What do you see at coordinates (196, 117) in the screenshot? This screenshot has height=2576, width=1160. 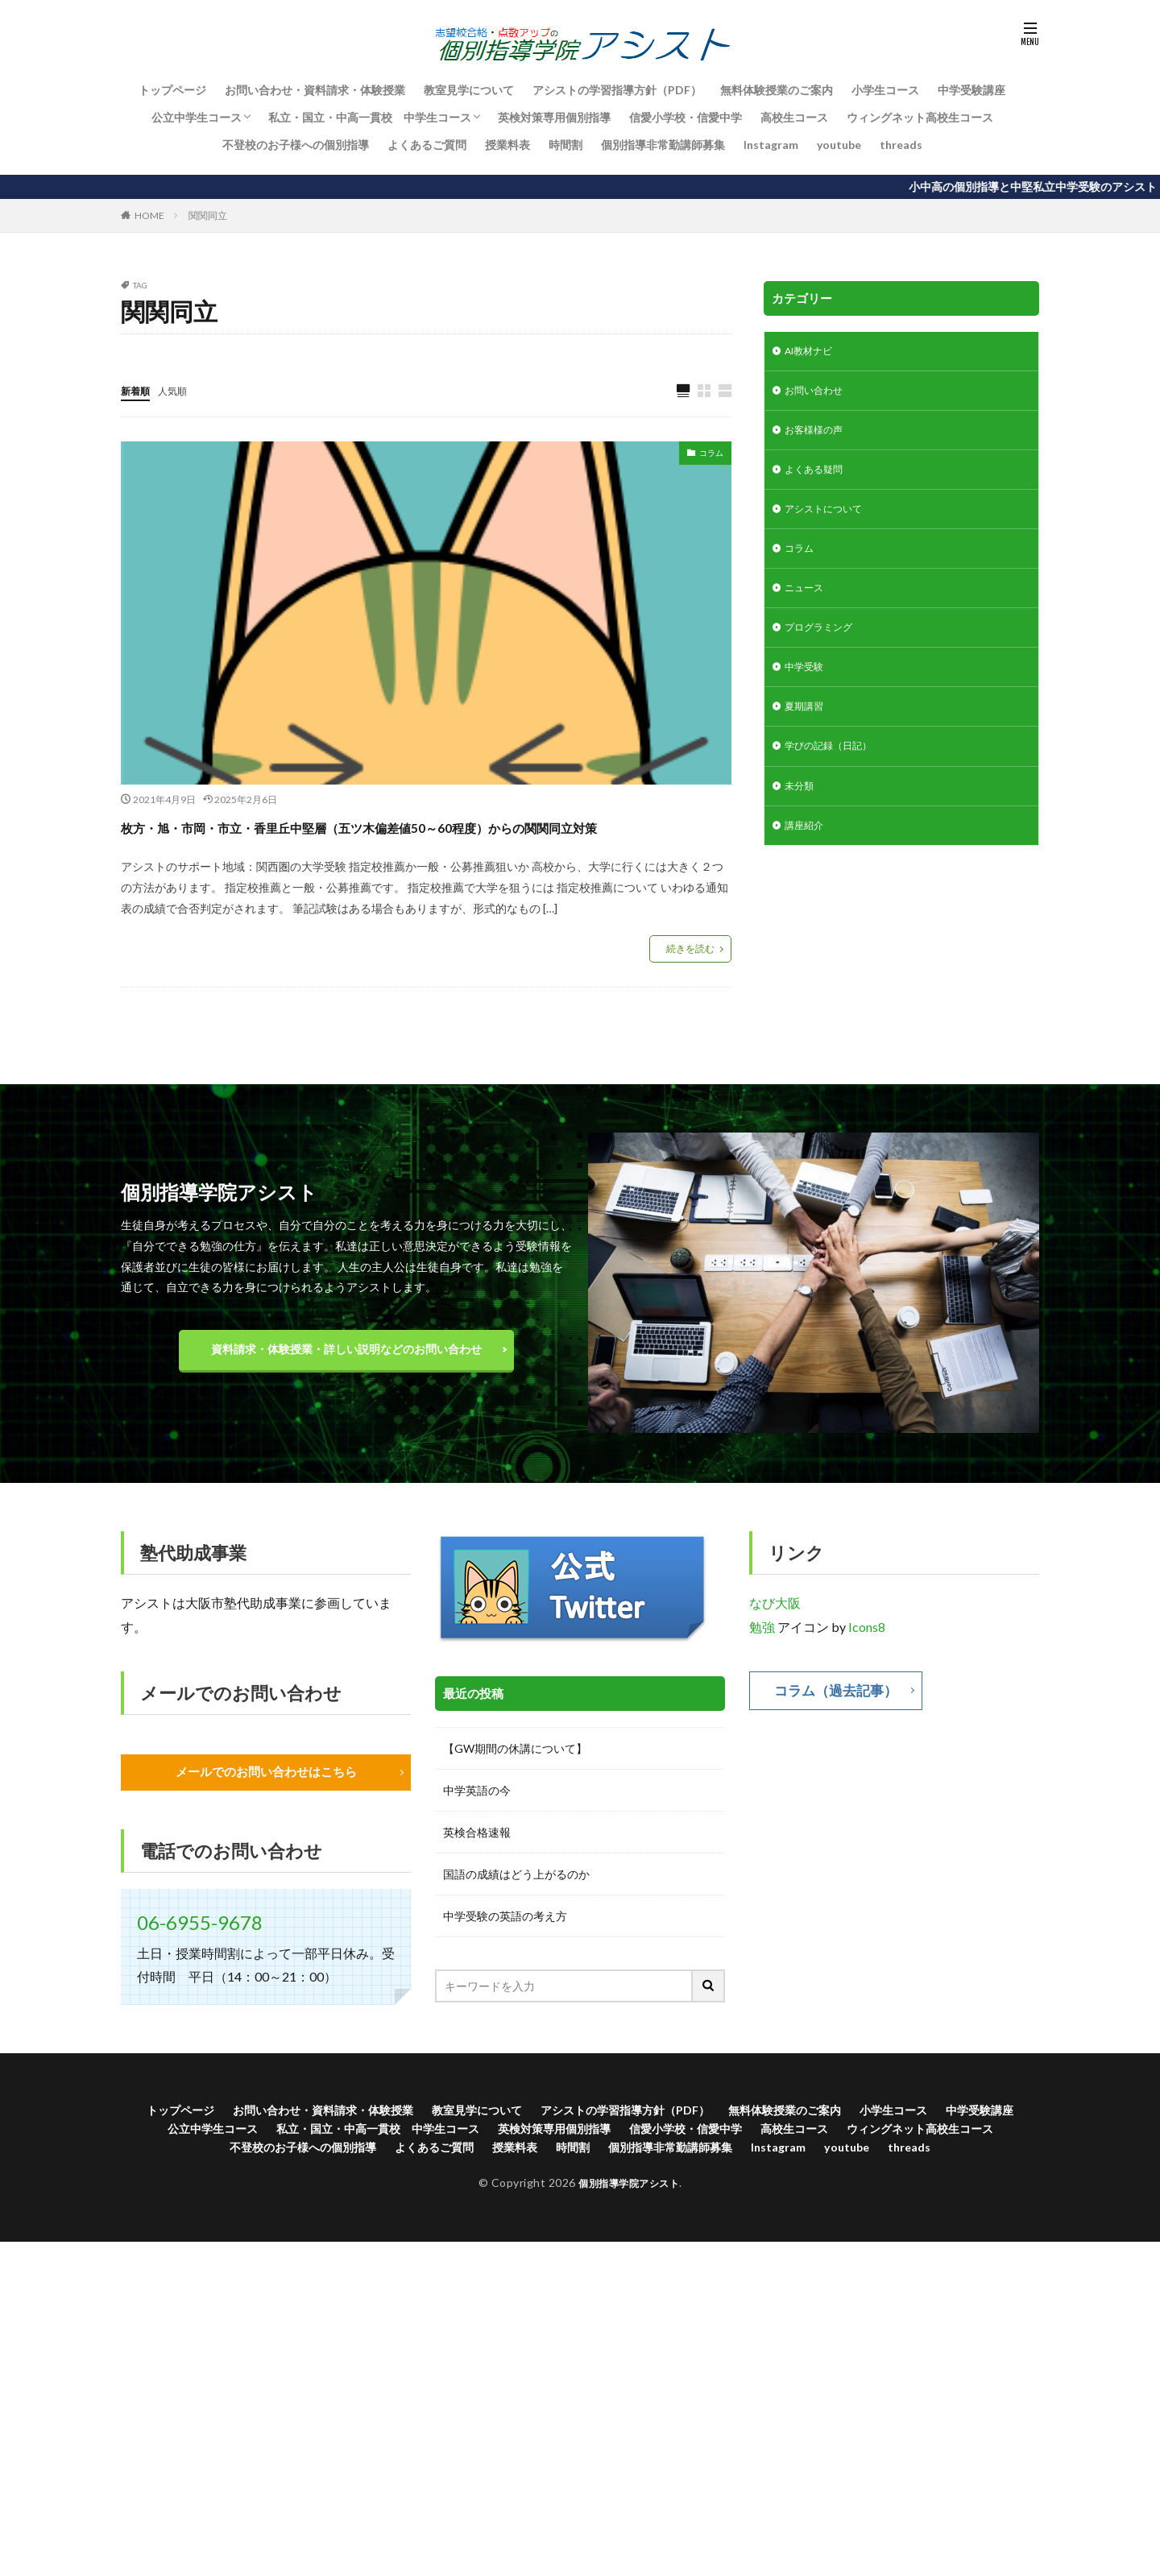 I see `公立中学生コース` at bounding box center [196, 117].